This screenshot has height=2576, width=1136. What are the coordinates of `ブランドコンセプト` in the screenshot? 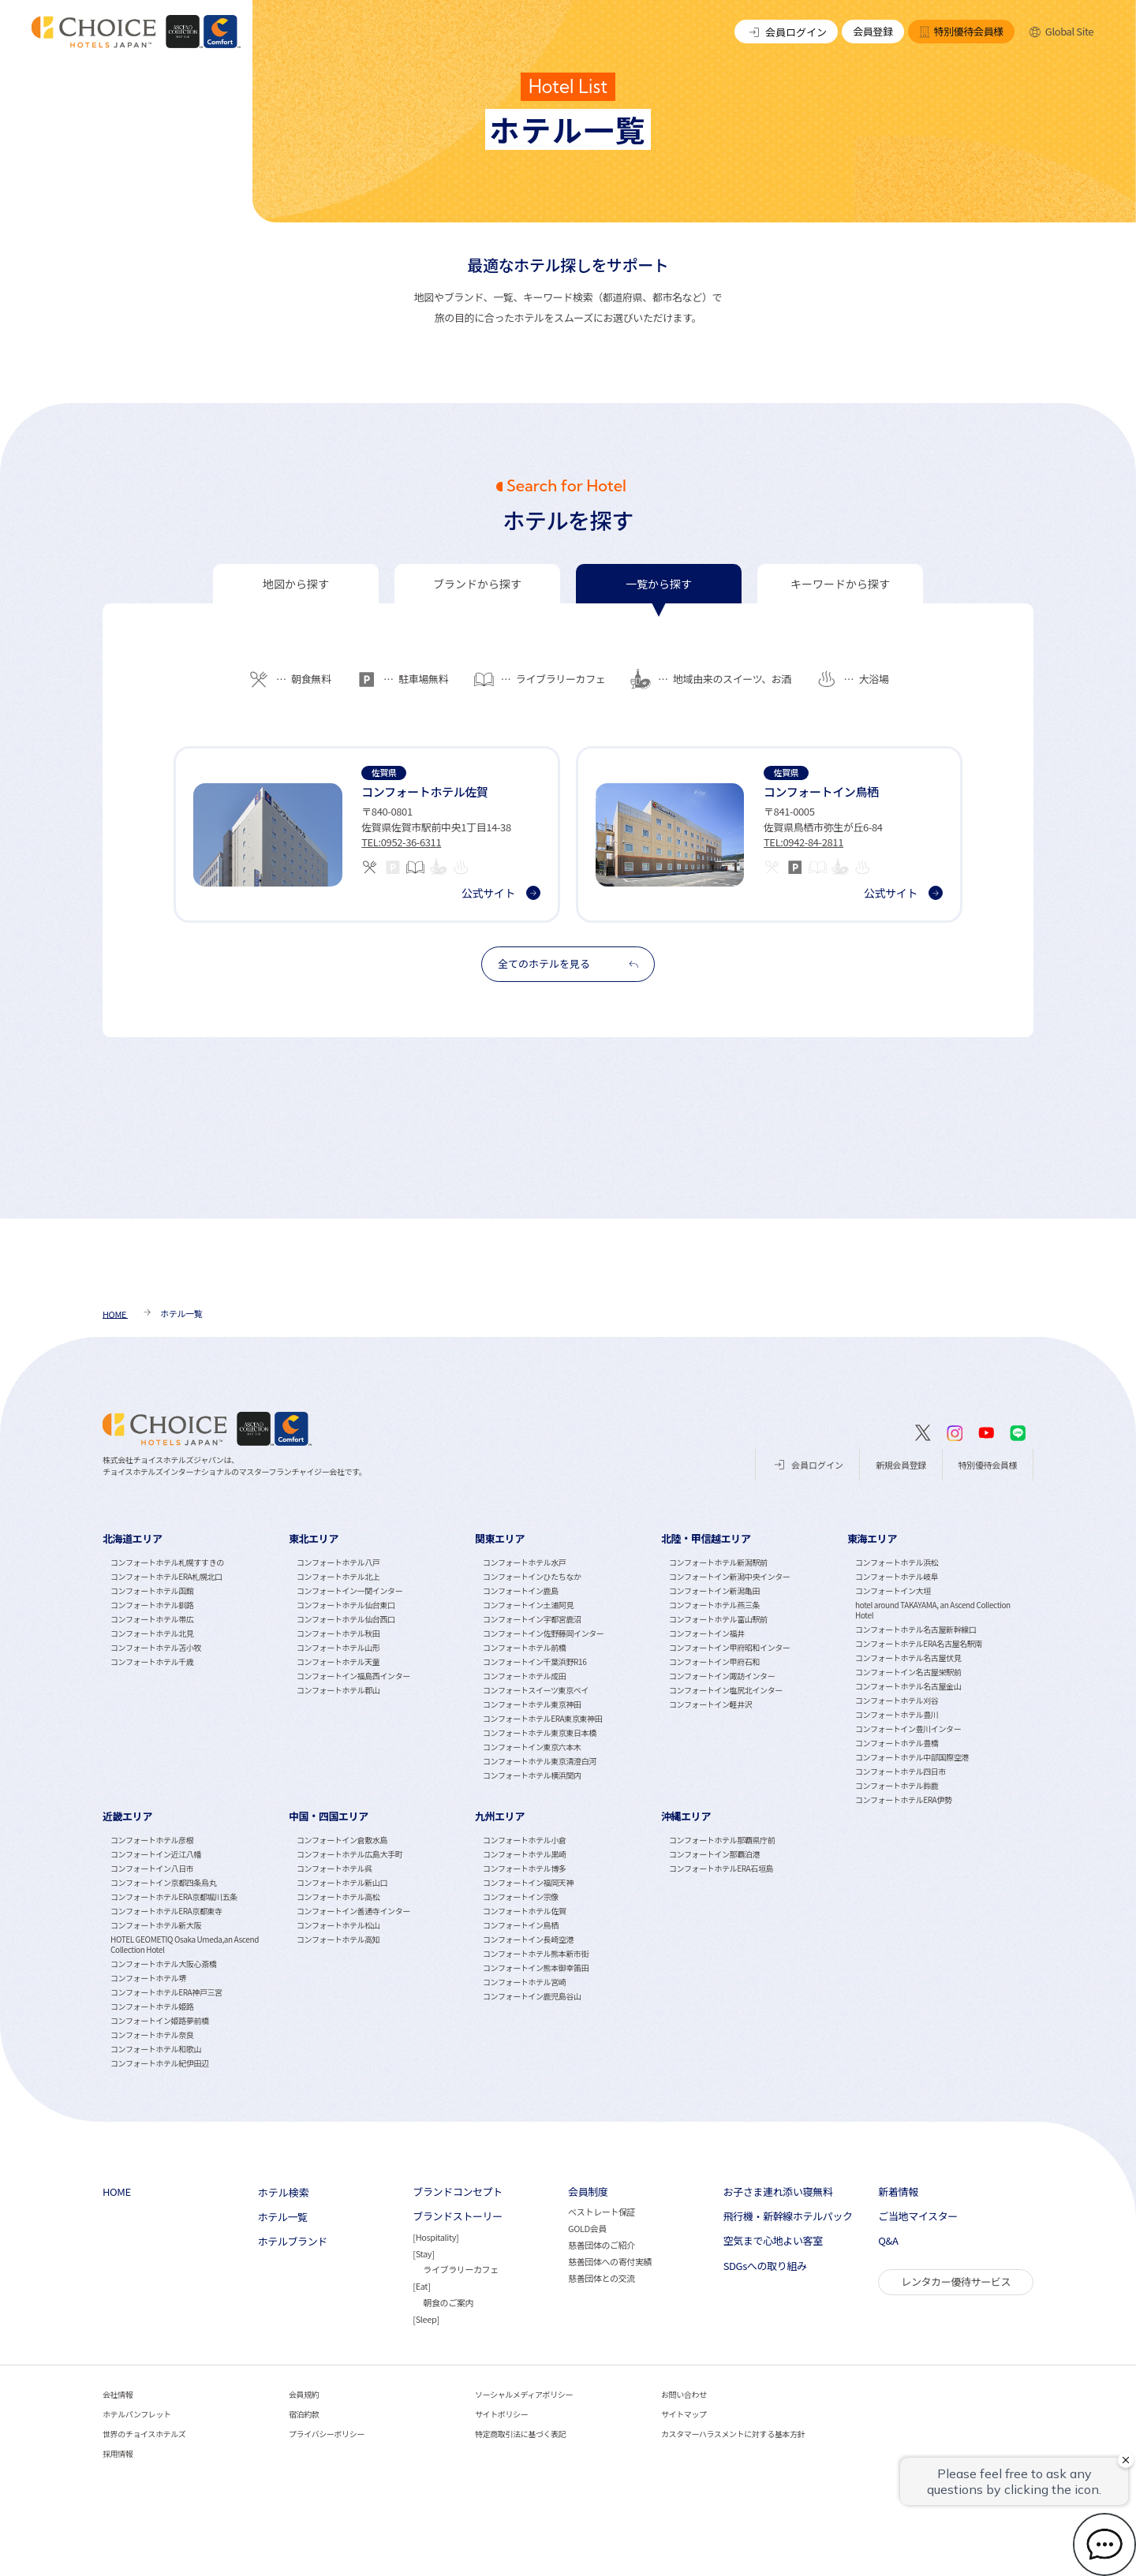 It's located at (458, 2192).